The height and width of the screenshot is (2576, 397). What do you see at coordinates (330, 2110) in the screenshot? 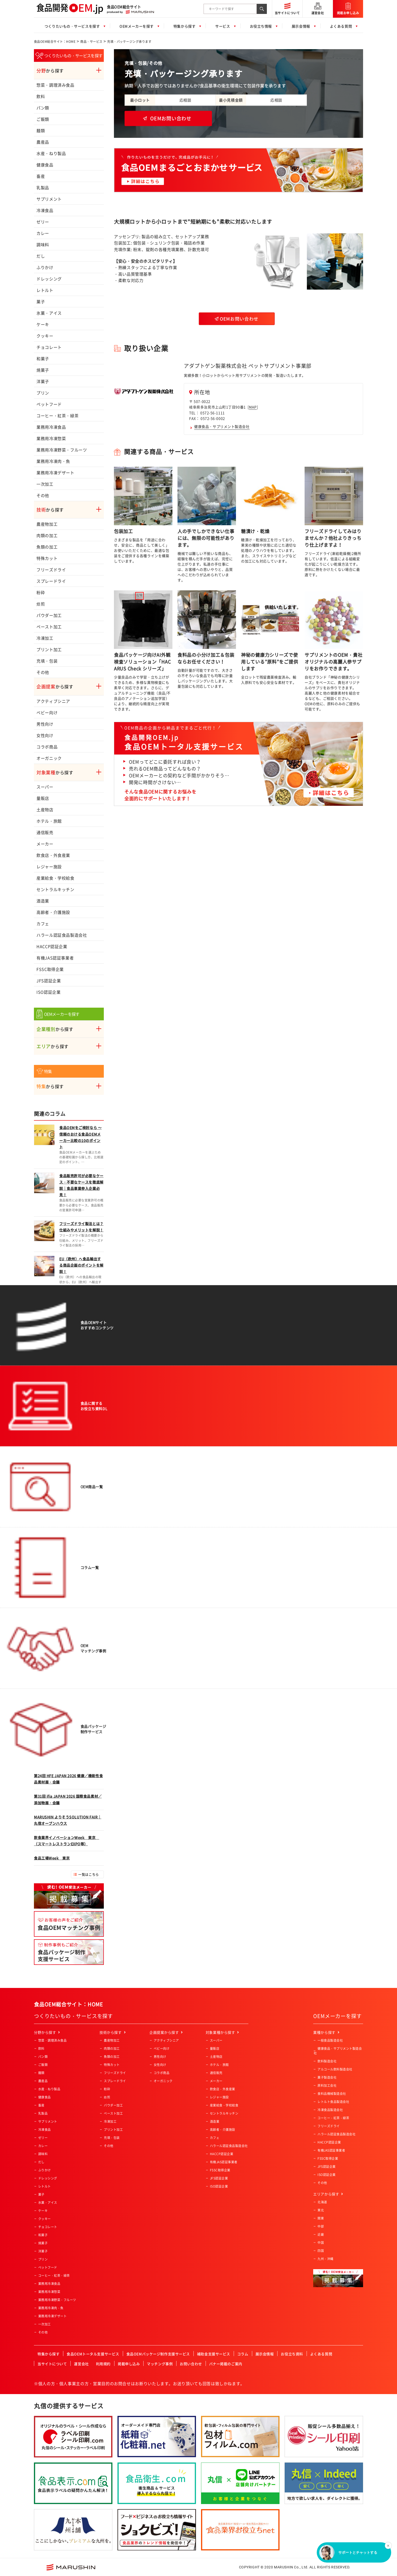
I see `冷凍食品製造会社` at bounding box center [330, 2110].